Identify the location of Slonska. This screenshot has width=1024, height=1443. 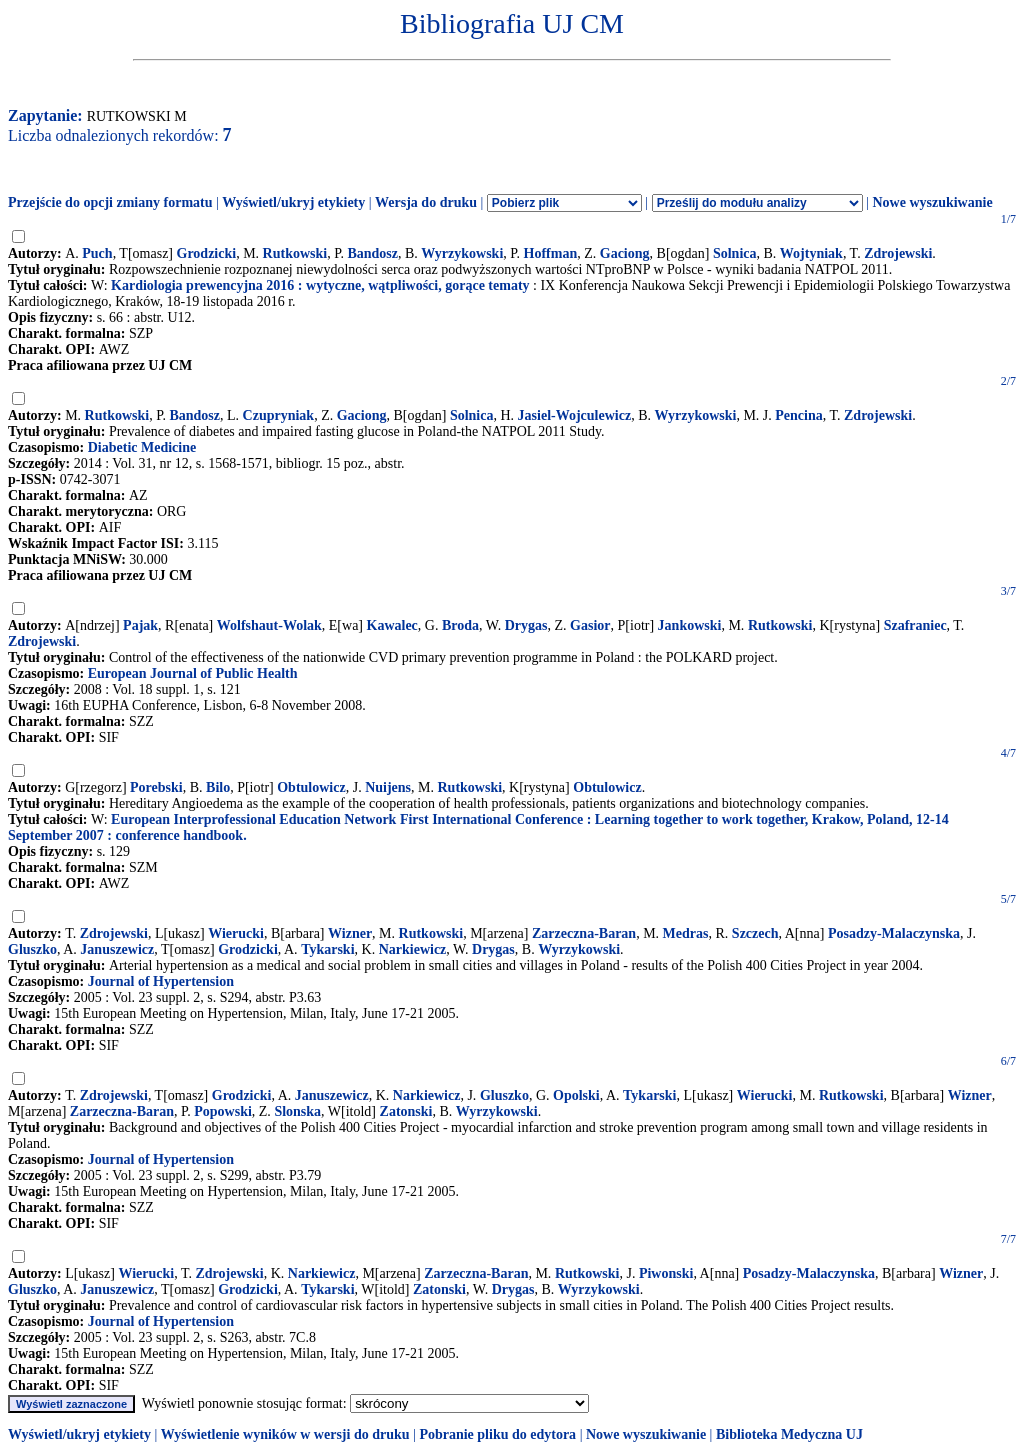
(297, 1111).